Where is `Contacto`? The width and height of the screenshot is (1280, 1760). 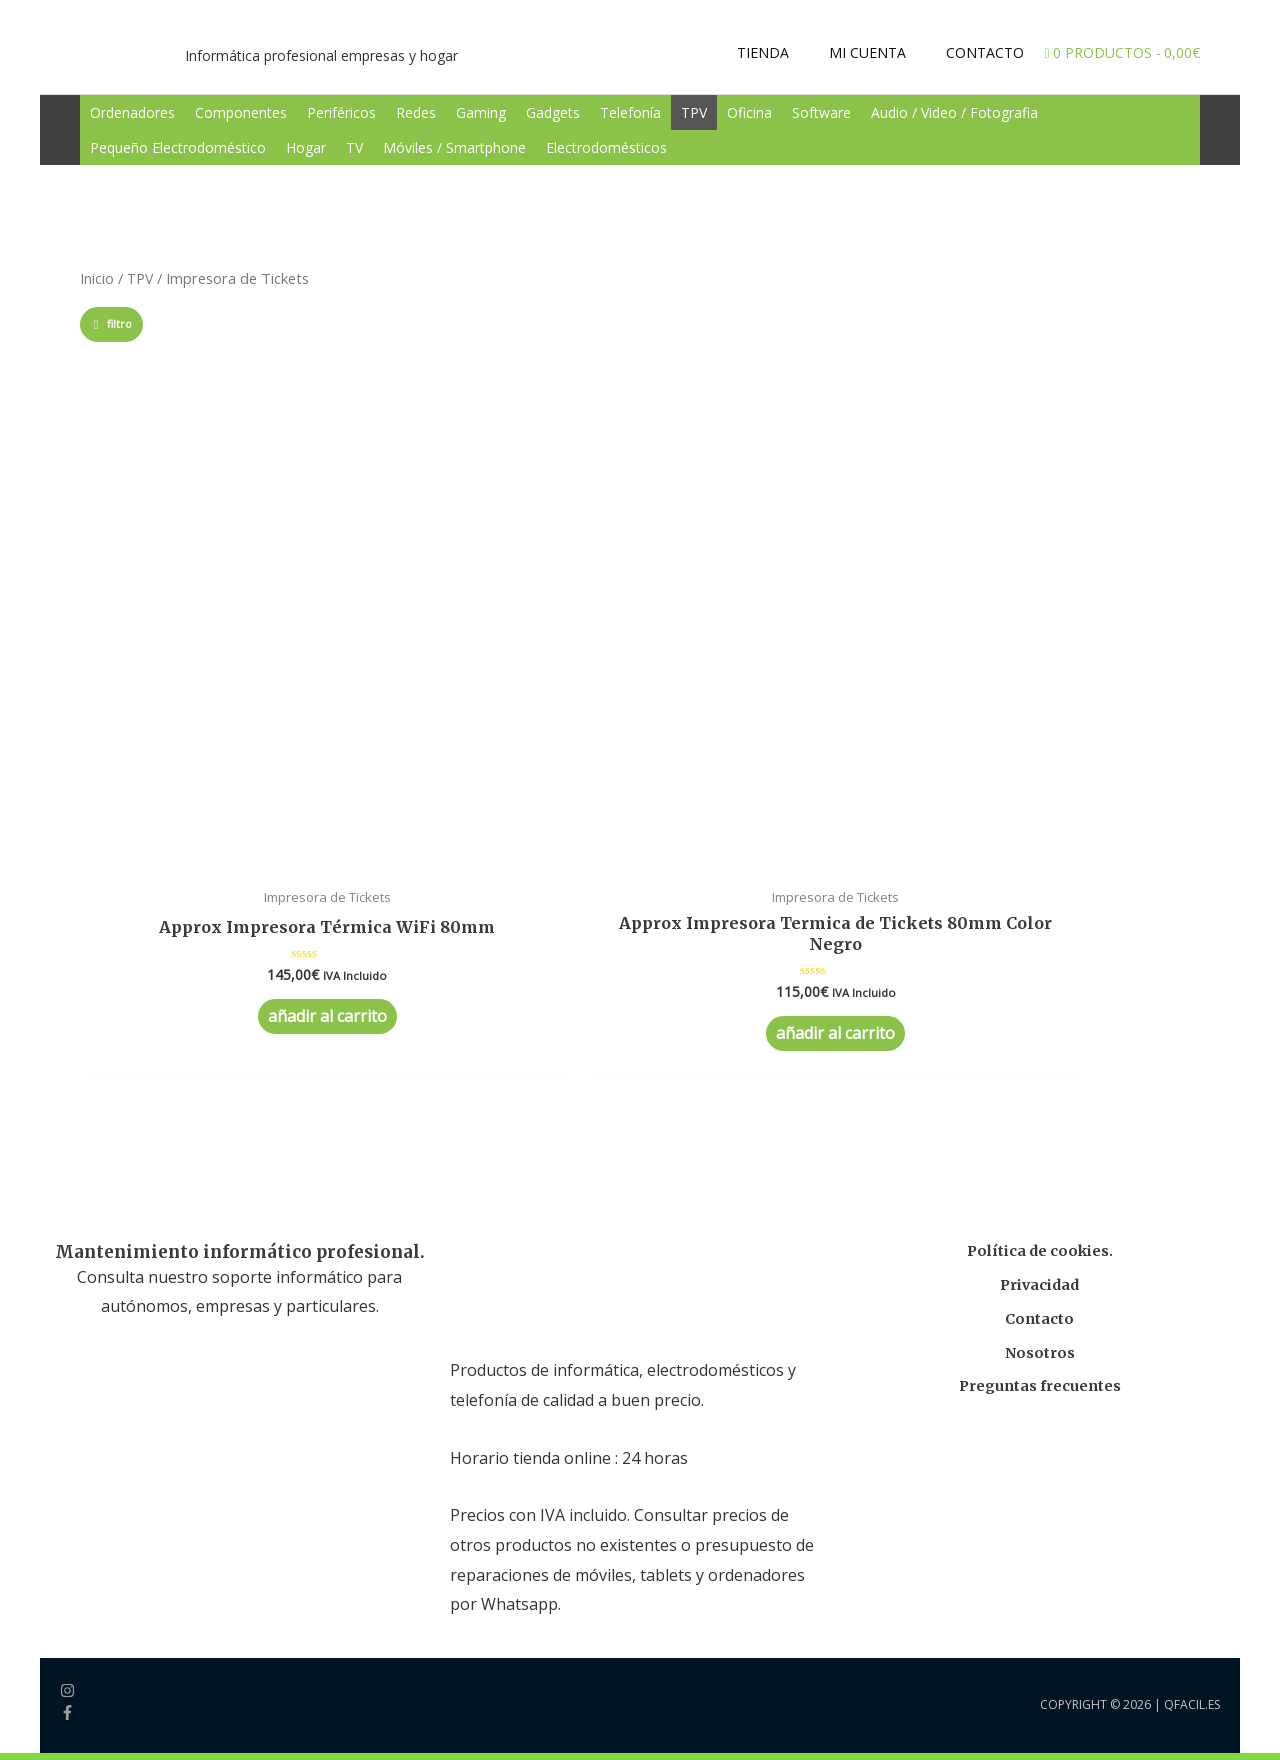
Contacto is located at coordinates (1039, 1056).